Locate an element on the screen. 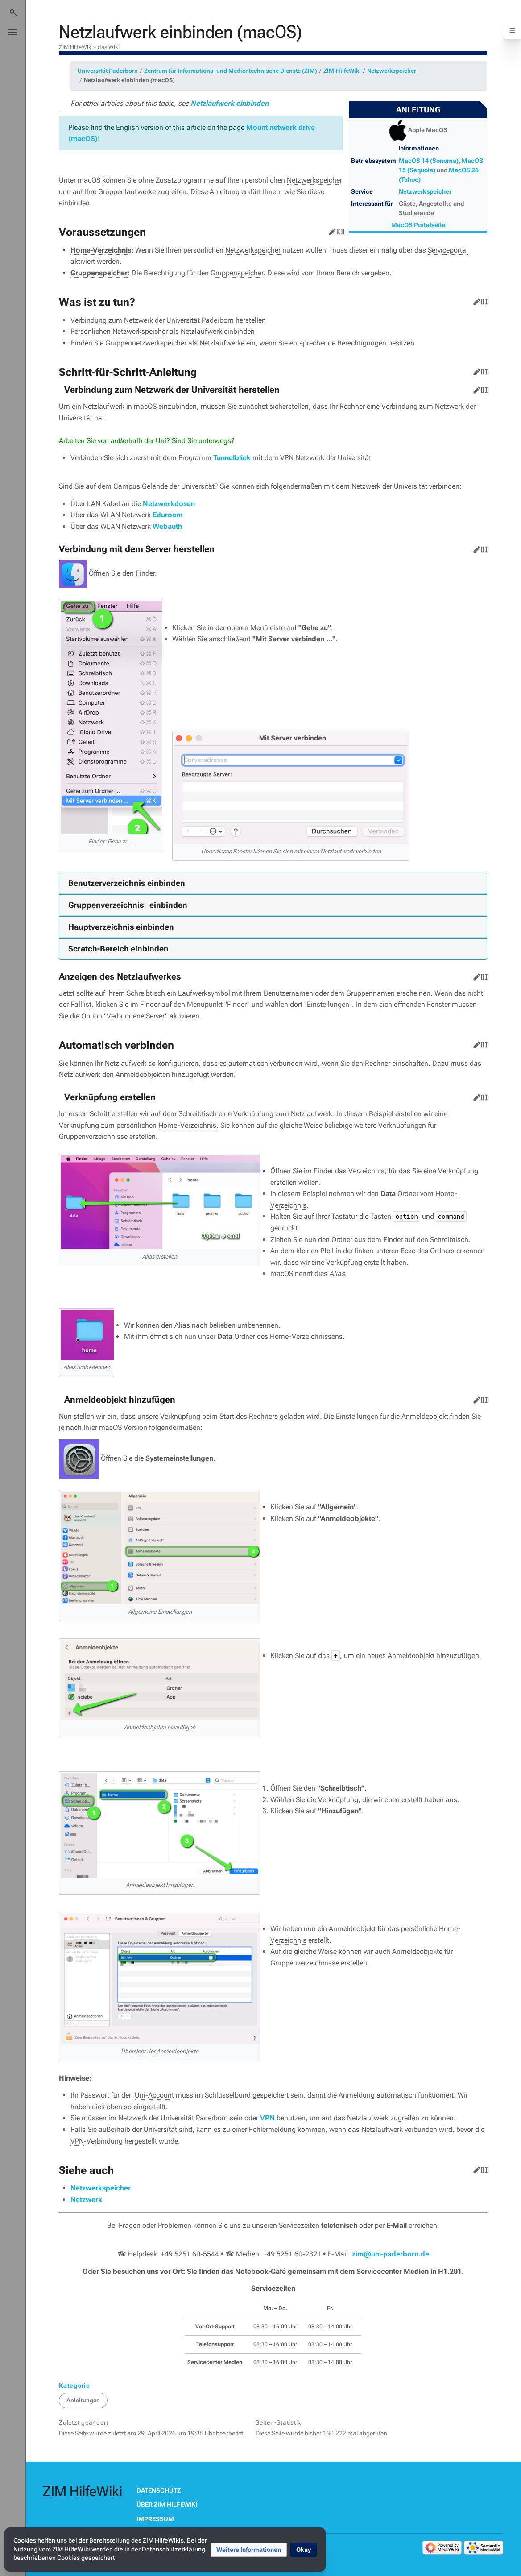  zim@uni-paderborn.de is located at coordinates (390, 2254).